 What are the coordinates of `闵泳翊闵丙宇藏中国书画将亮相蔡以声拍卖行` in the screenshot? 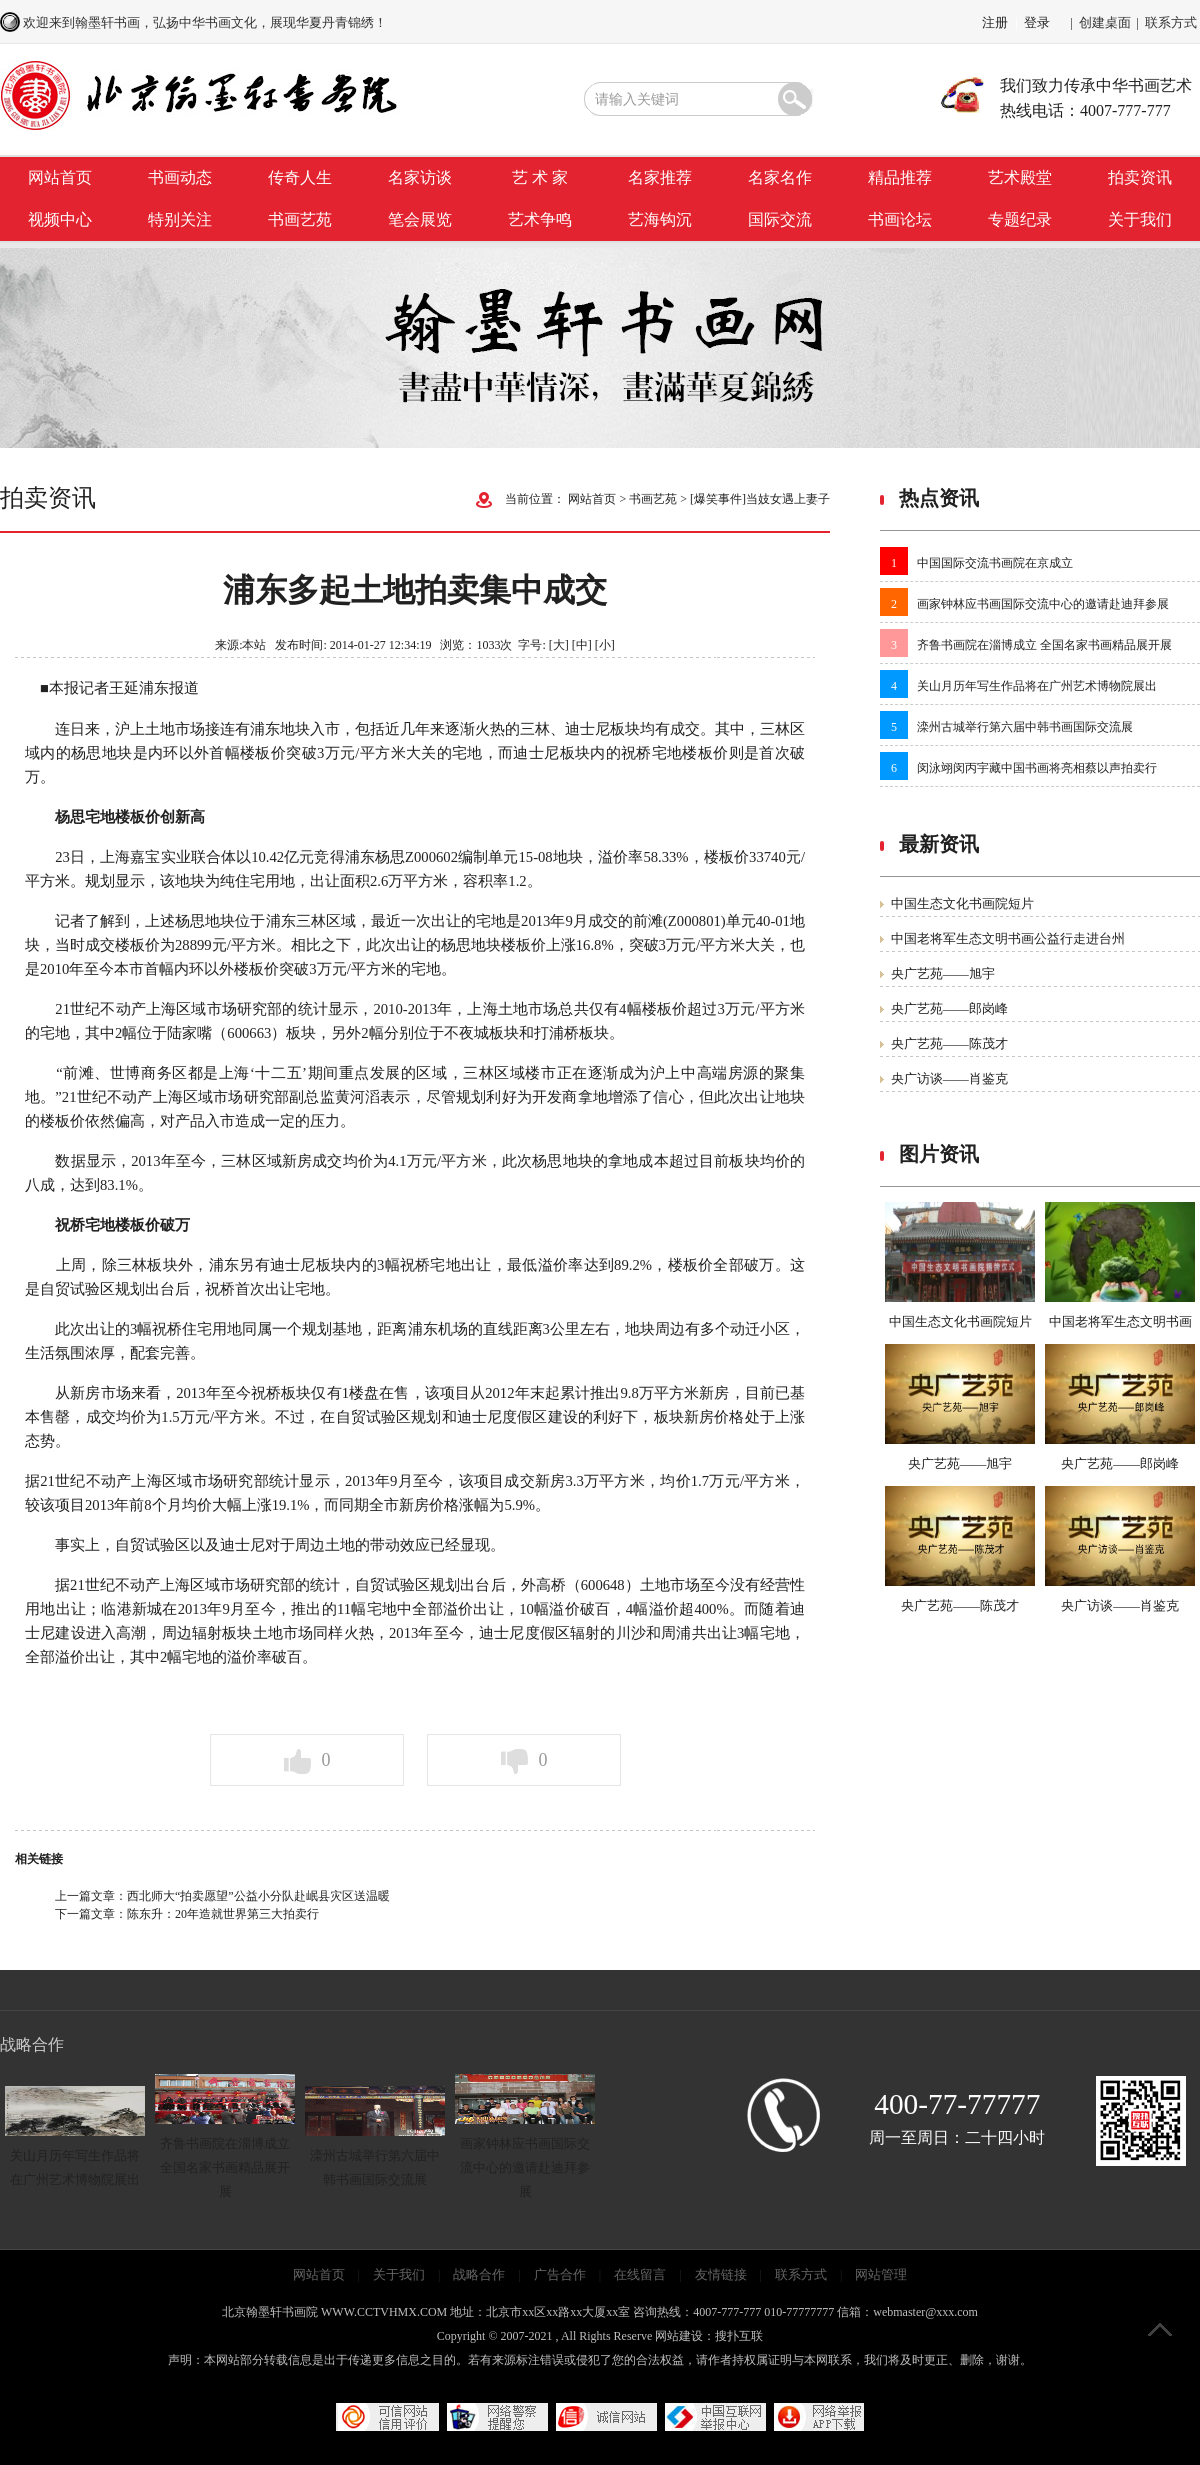 It's located at (1037, 768).